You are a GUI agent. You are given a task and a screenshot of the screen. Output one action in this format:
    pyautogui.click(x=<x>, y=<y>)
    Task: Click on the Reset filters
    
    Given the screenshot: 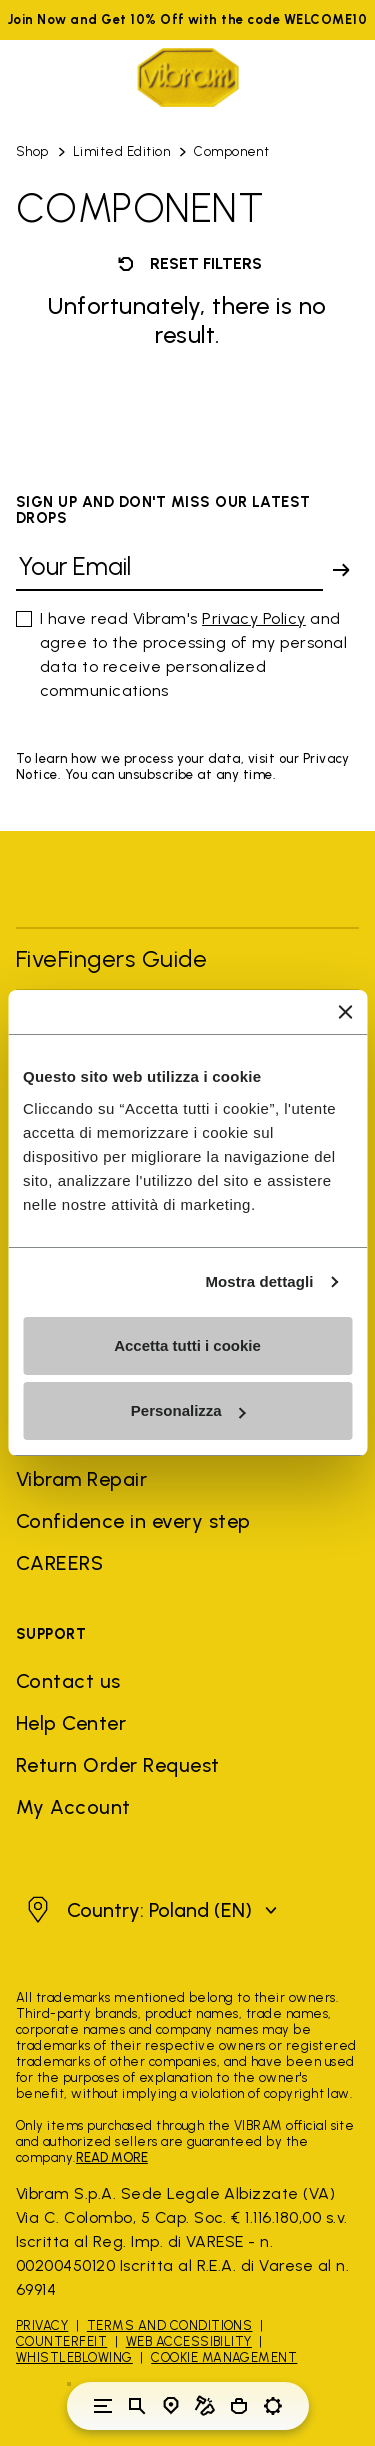 What is the action you would take?
    pyautogui.click(x=188, y=264)
    